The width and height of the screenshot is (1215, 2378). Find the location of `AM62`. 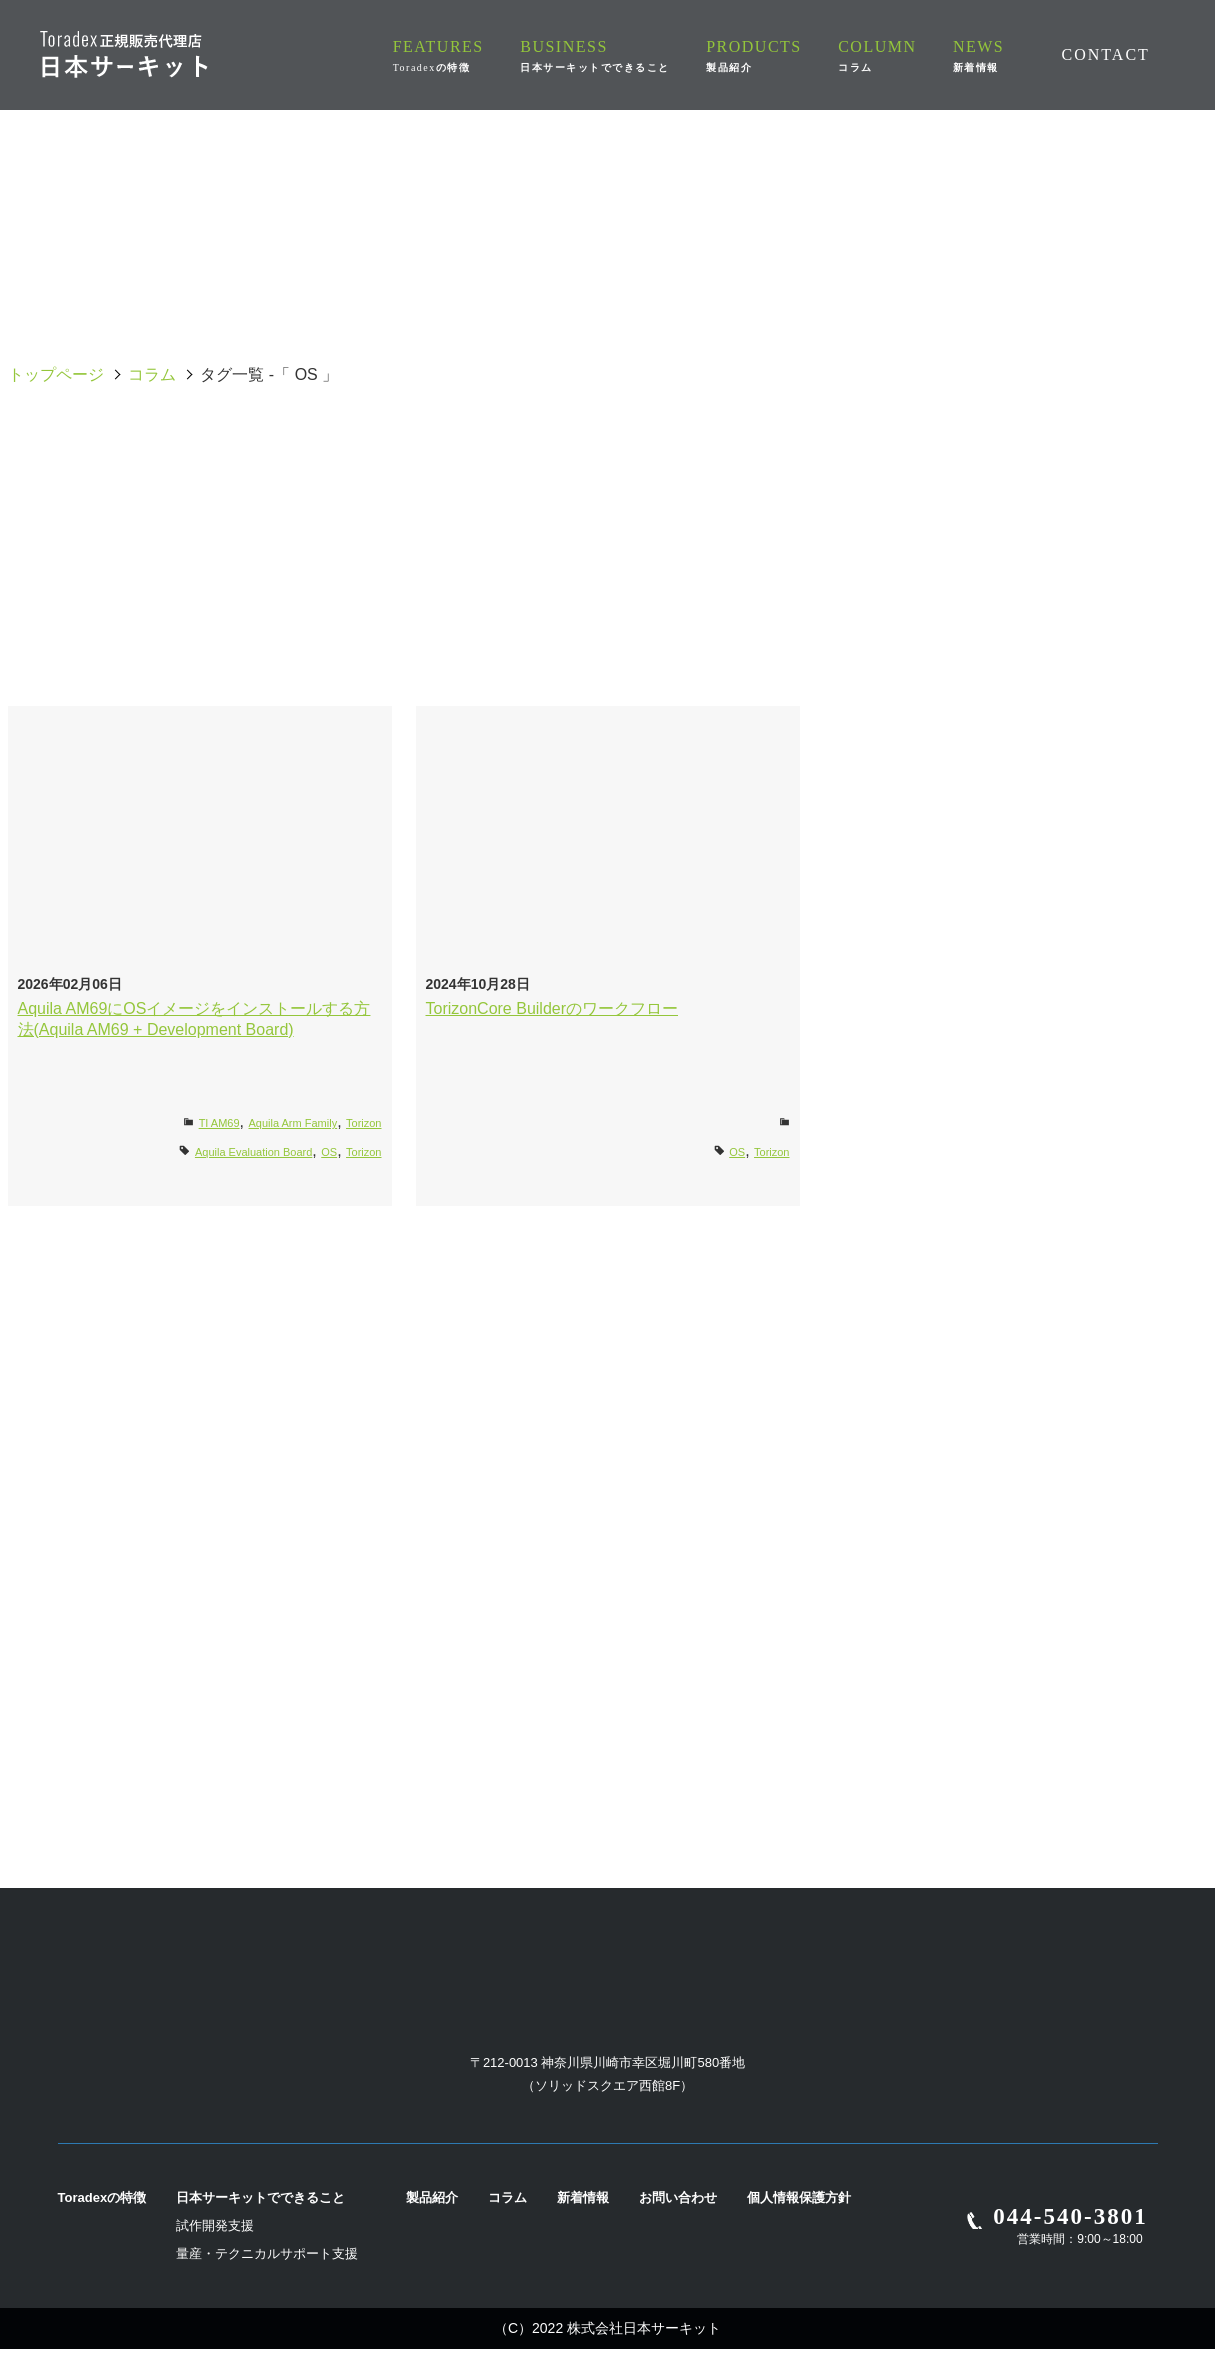

AM62 is located at coordinates (1087, 454).